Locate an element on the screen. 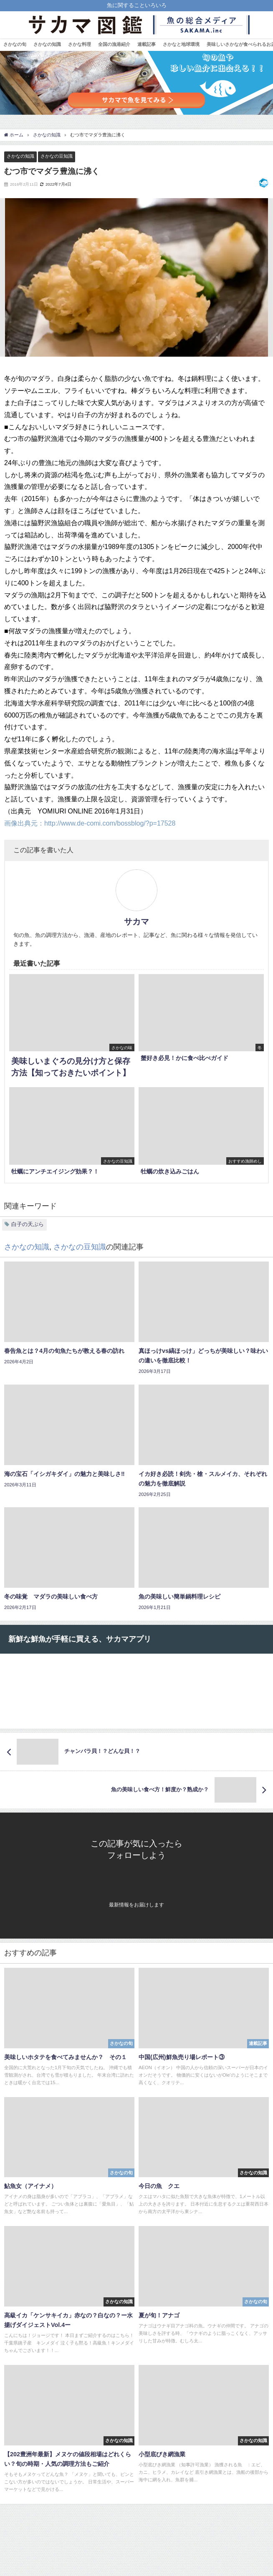 Image resolution: width=273 pixels, height=2576 pixels. さかなの豆知識 is located at coordinates (56, 156).